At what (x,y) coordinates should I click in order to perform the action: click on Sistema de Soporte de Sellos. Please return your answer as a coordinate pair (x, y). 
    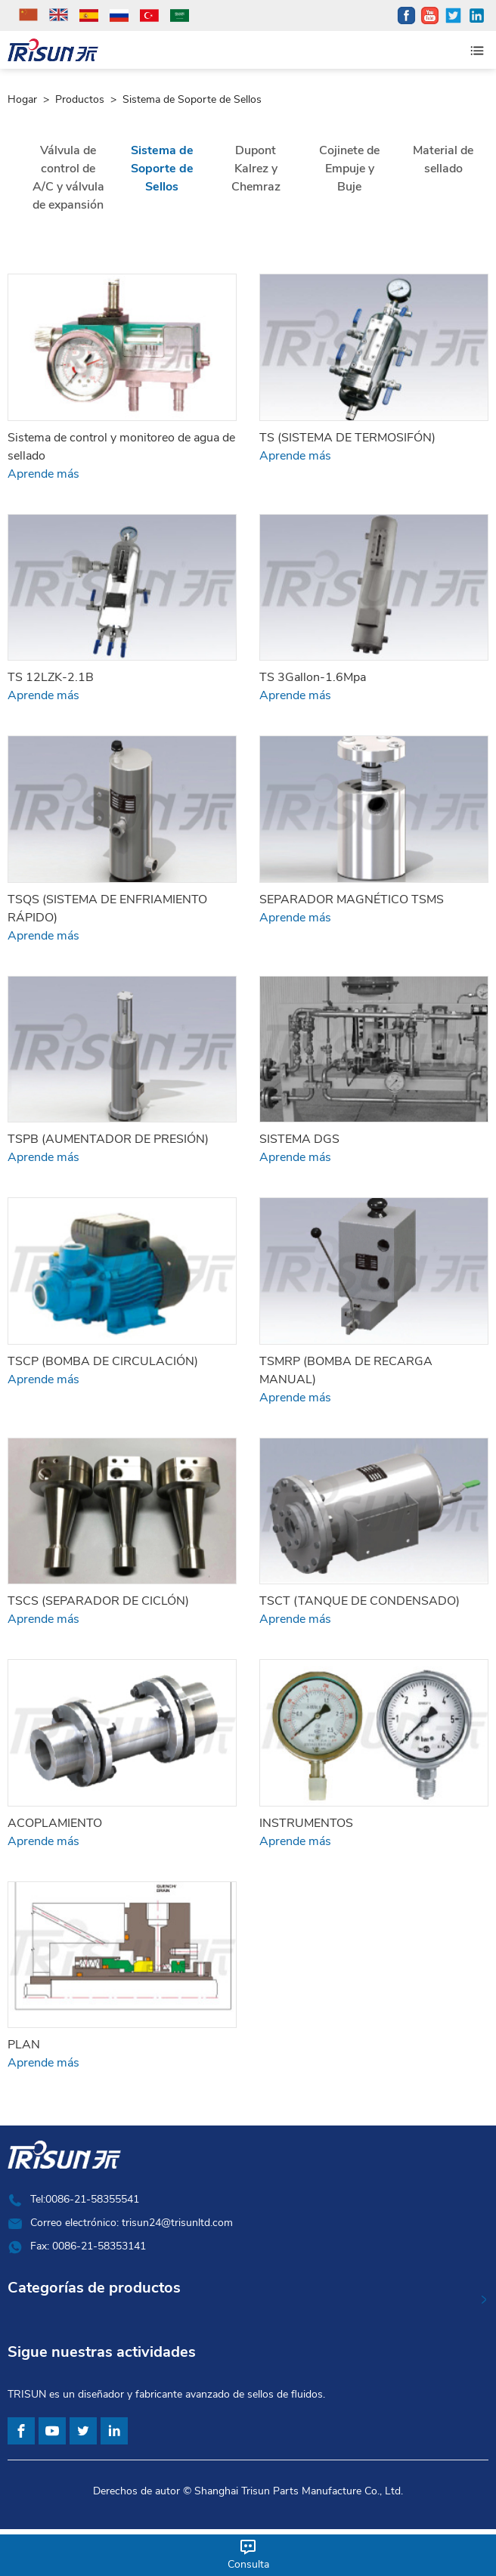
    Looking at the image, I should click on (192, 100).